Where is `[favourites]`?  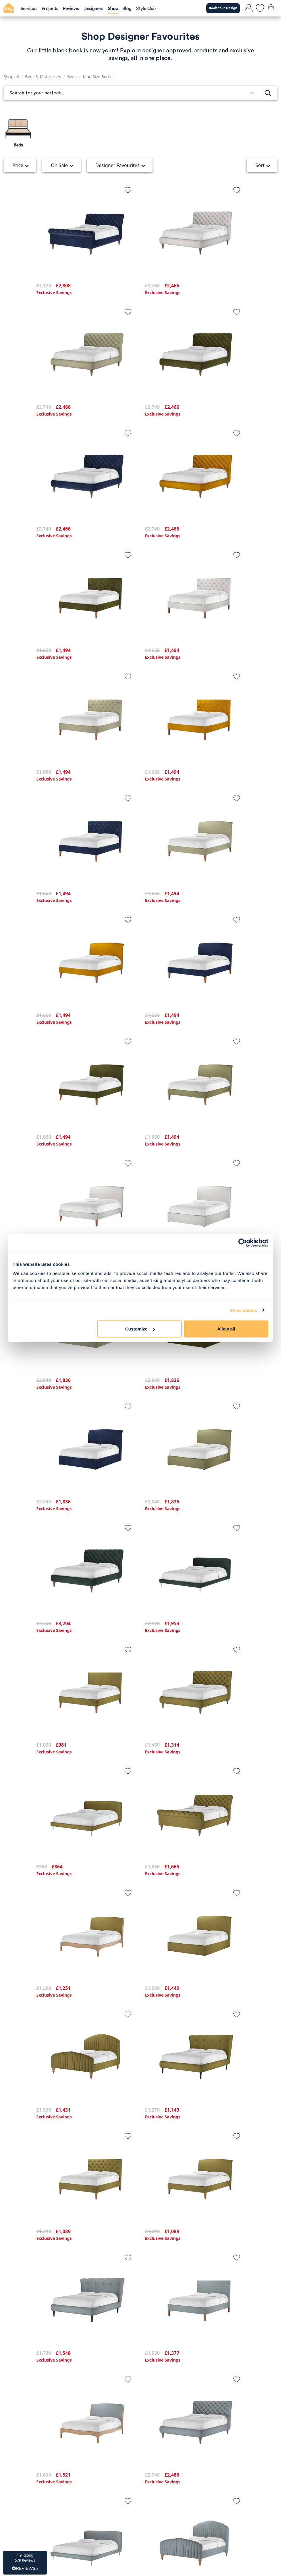
[favourites] is located at coordinates (260, 8).